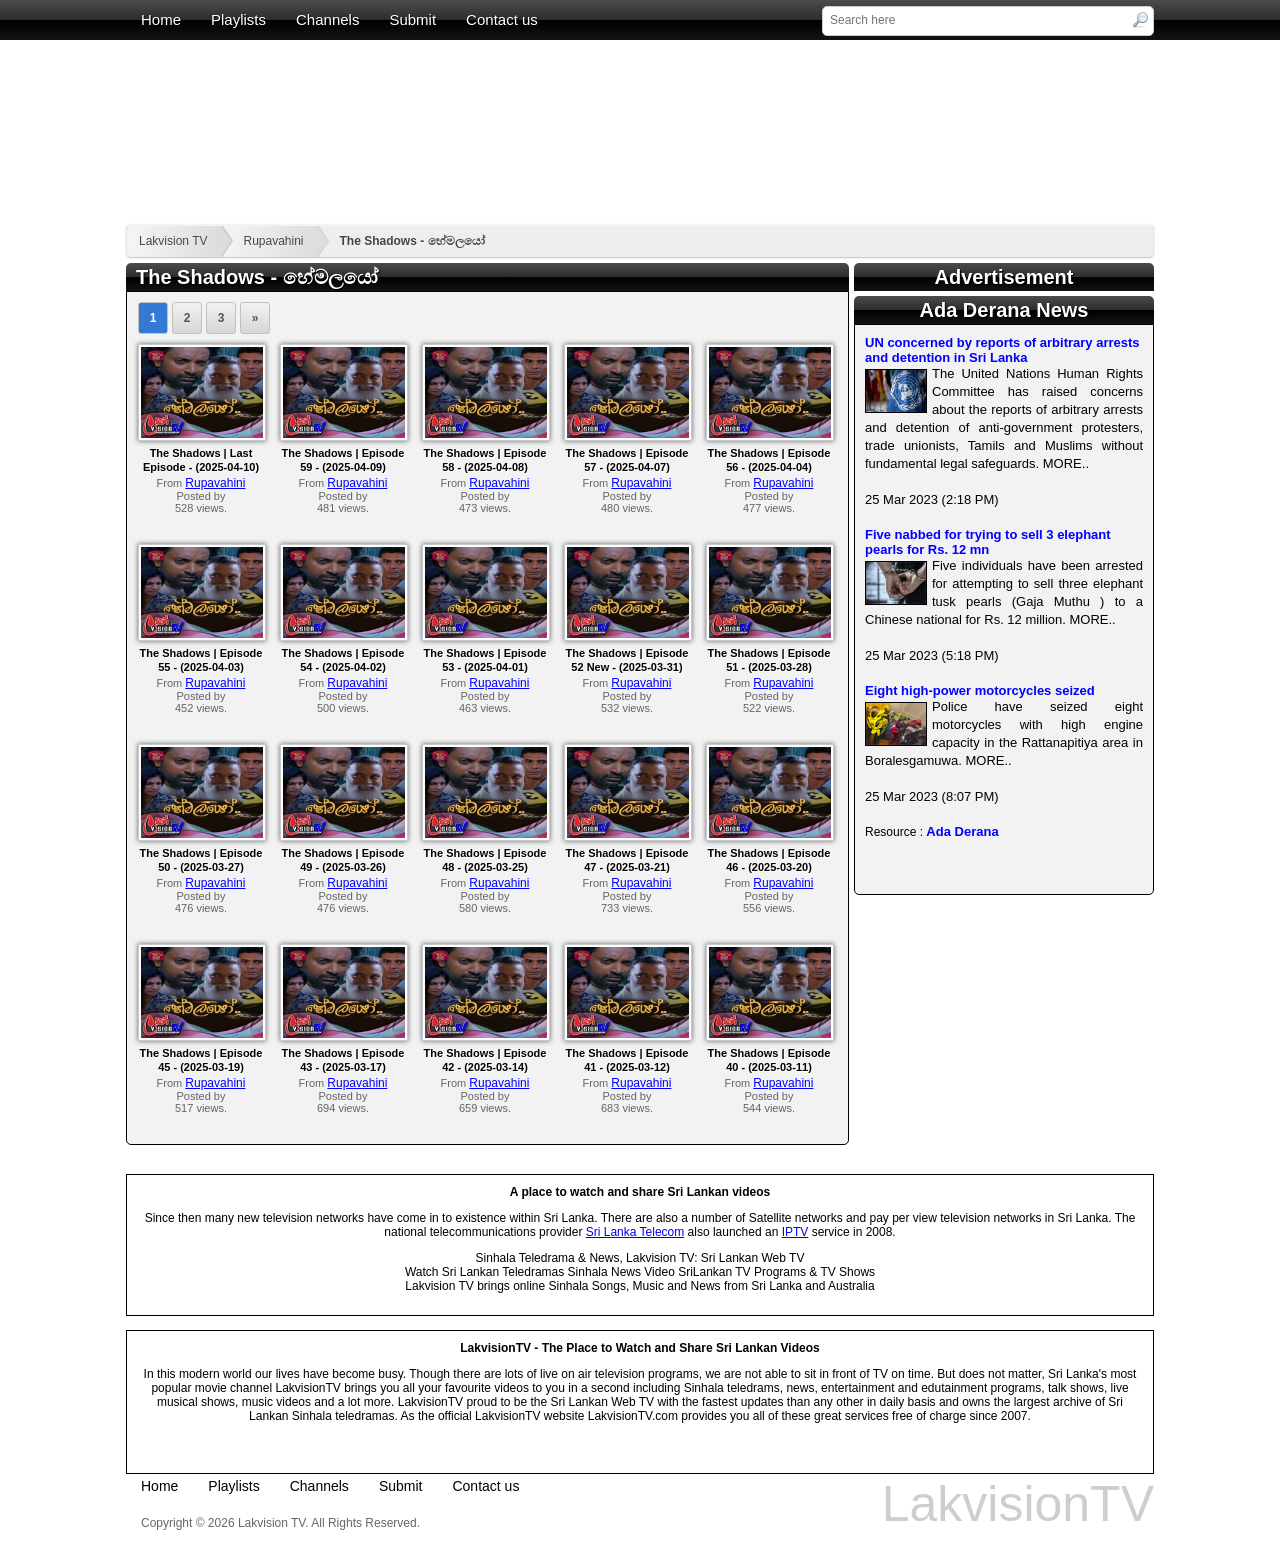 The image size is (1280, 1544). Describe the element at coordinates (327, 19) in the screenshot. I see `Channels` at that location.